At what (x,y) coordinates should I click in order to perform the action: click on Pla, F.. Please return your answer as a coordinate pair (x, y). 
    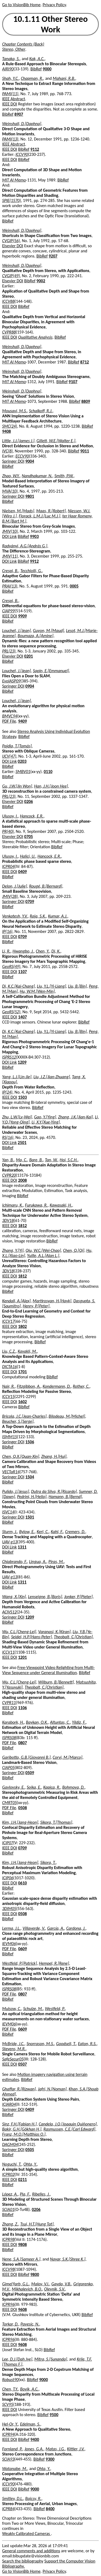
    Looking at the image, I should click on (25, 2194).